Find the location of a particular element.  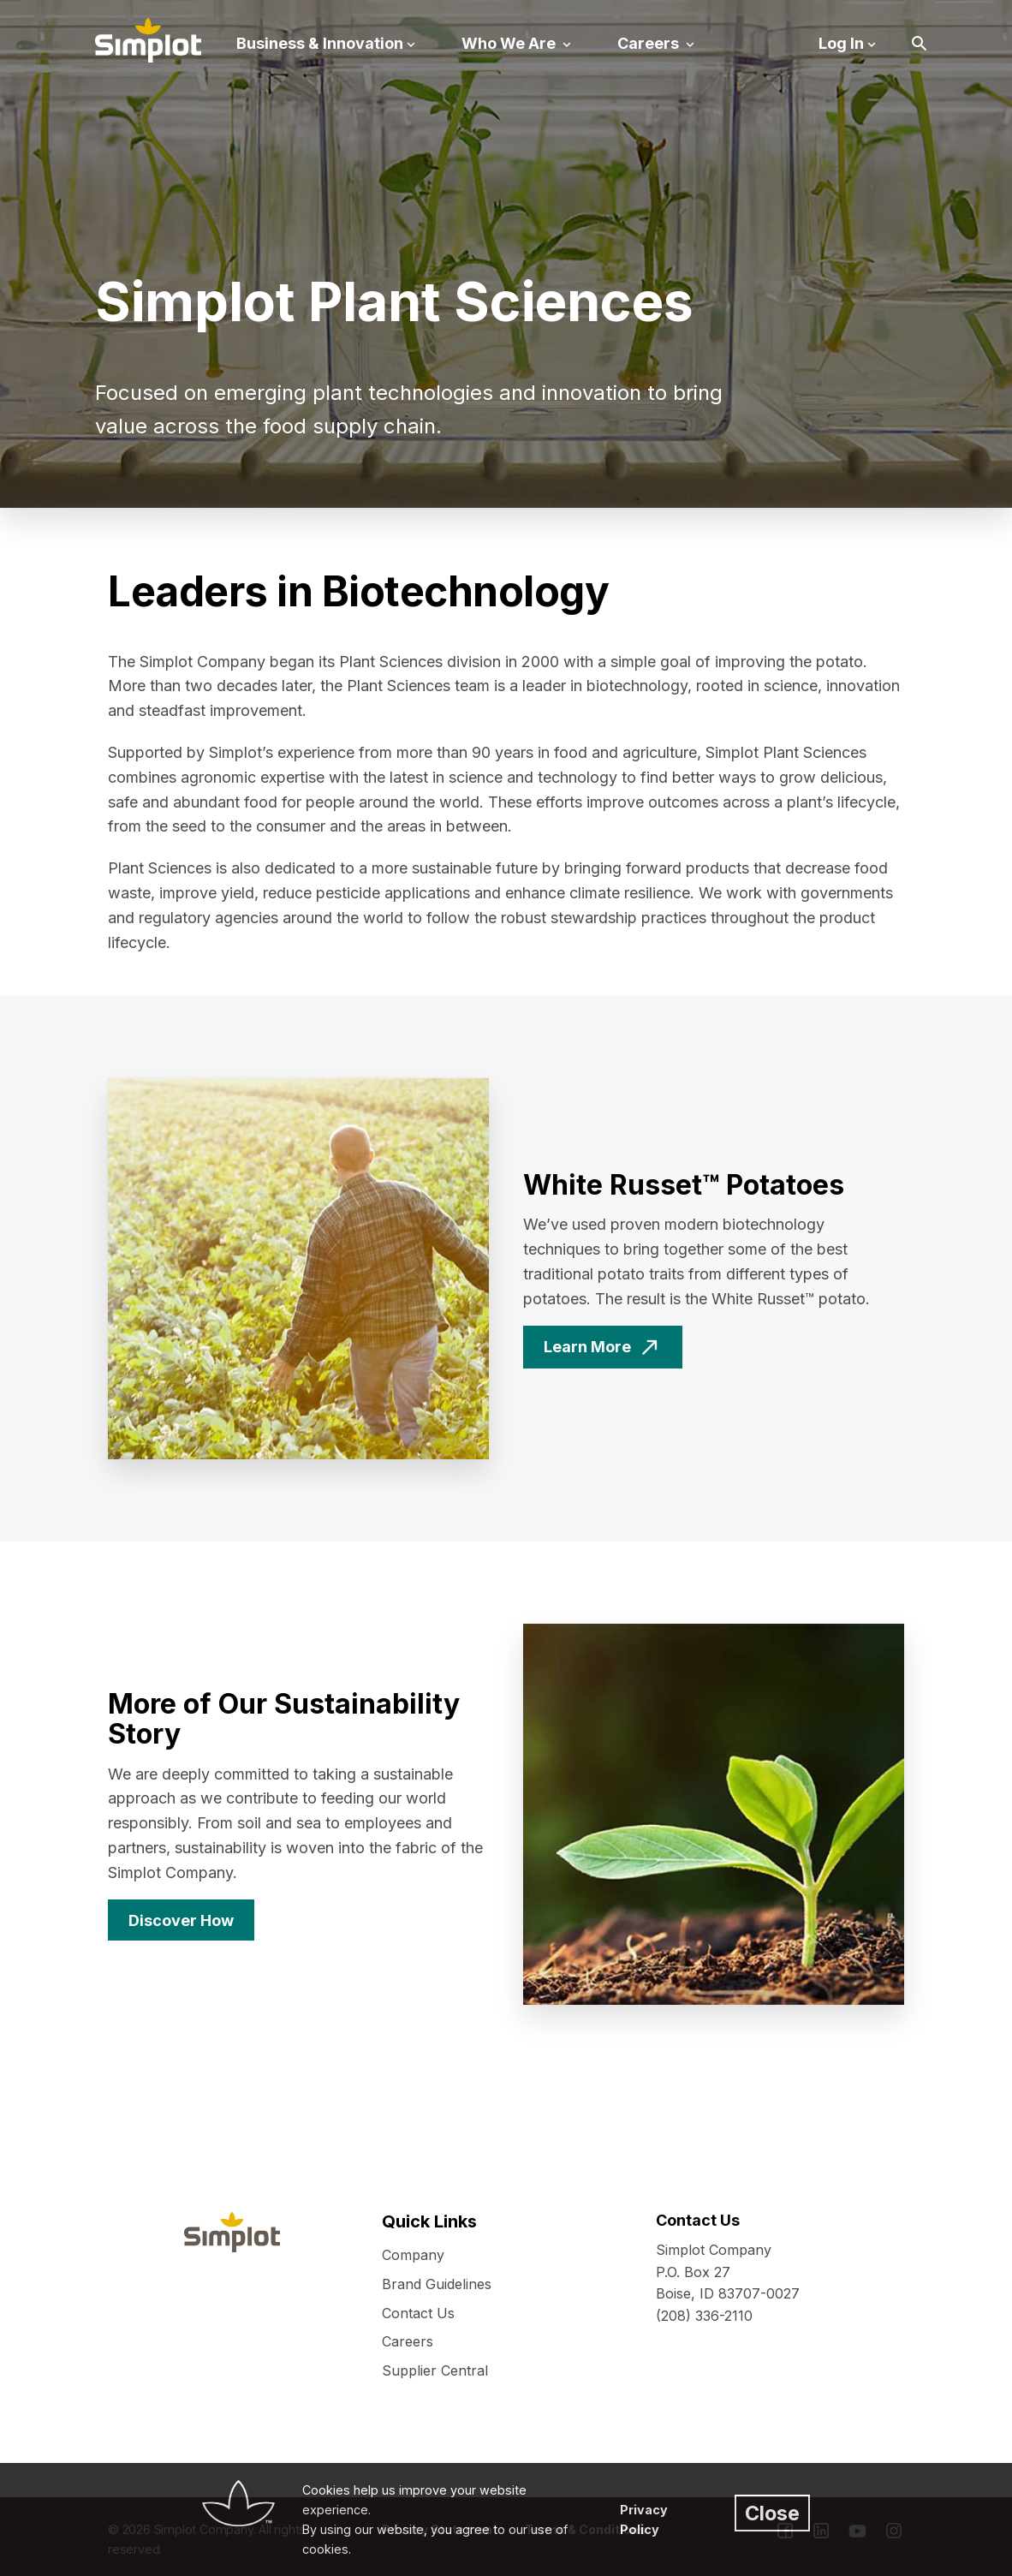

Close is located at coordinates (772, 2513).